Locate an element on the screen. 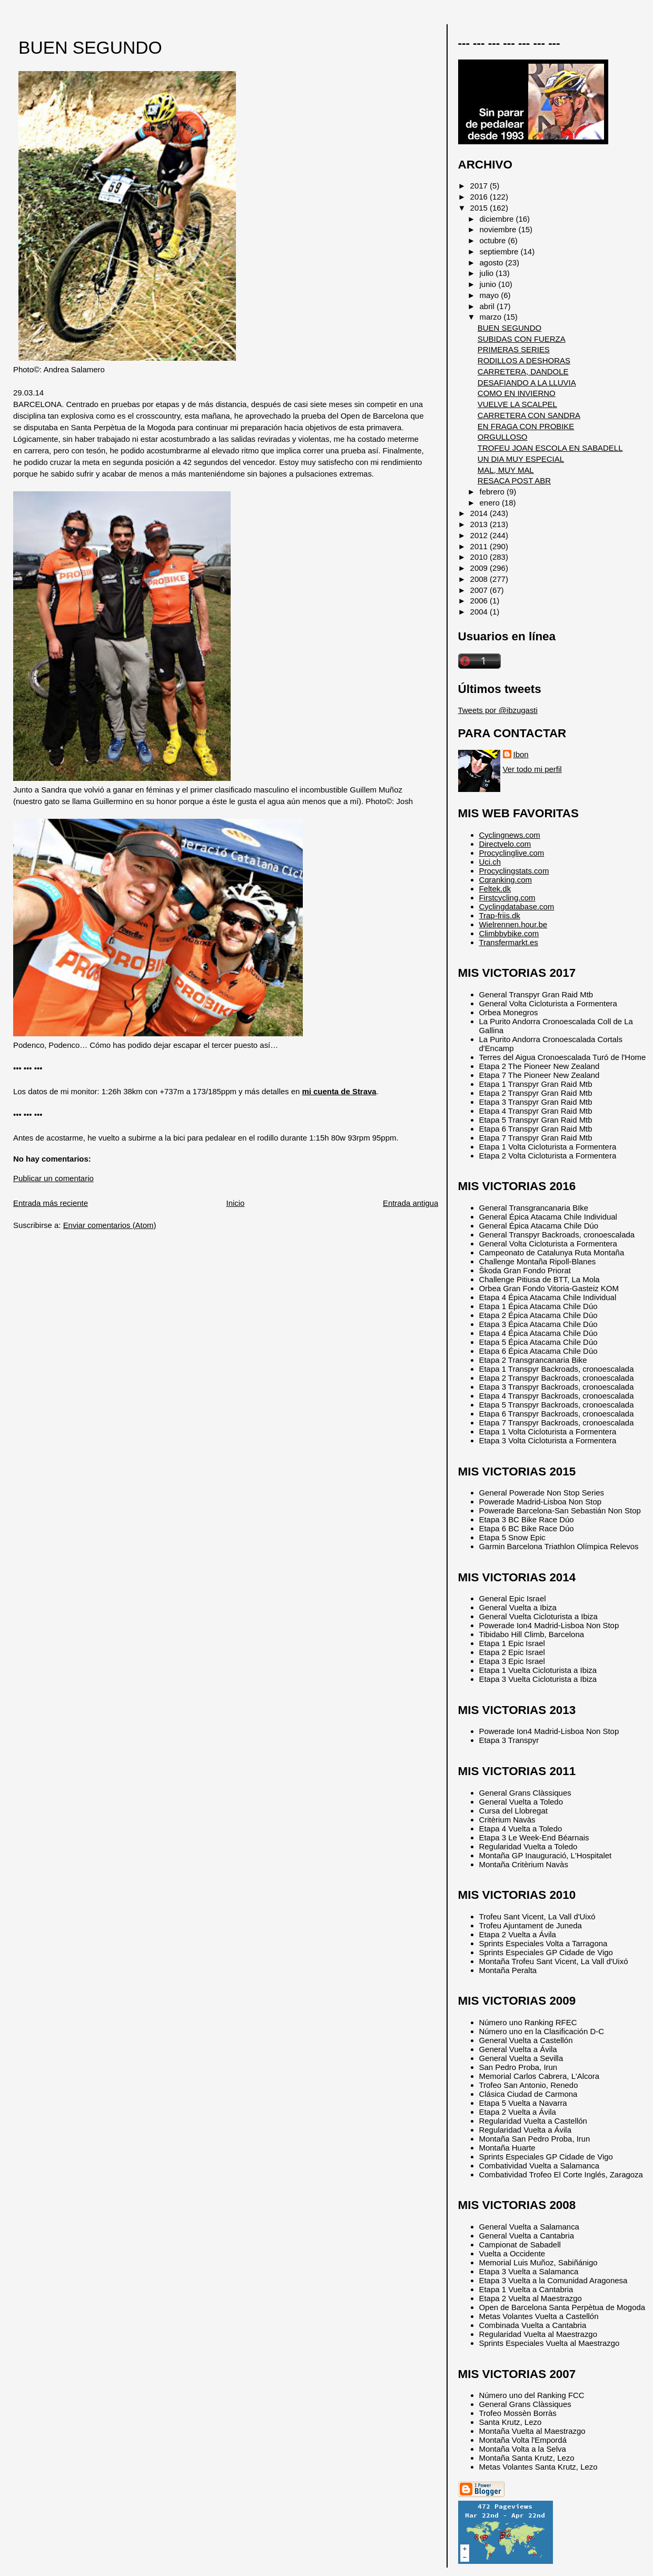 Image resolution: width=653 pixels, height=2576 pixels. diciembre is located at coordinates (498, 218).